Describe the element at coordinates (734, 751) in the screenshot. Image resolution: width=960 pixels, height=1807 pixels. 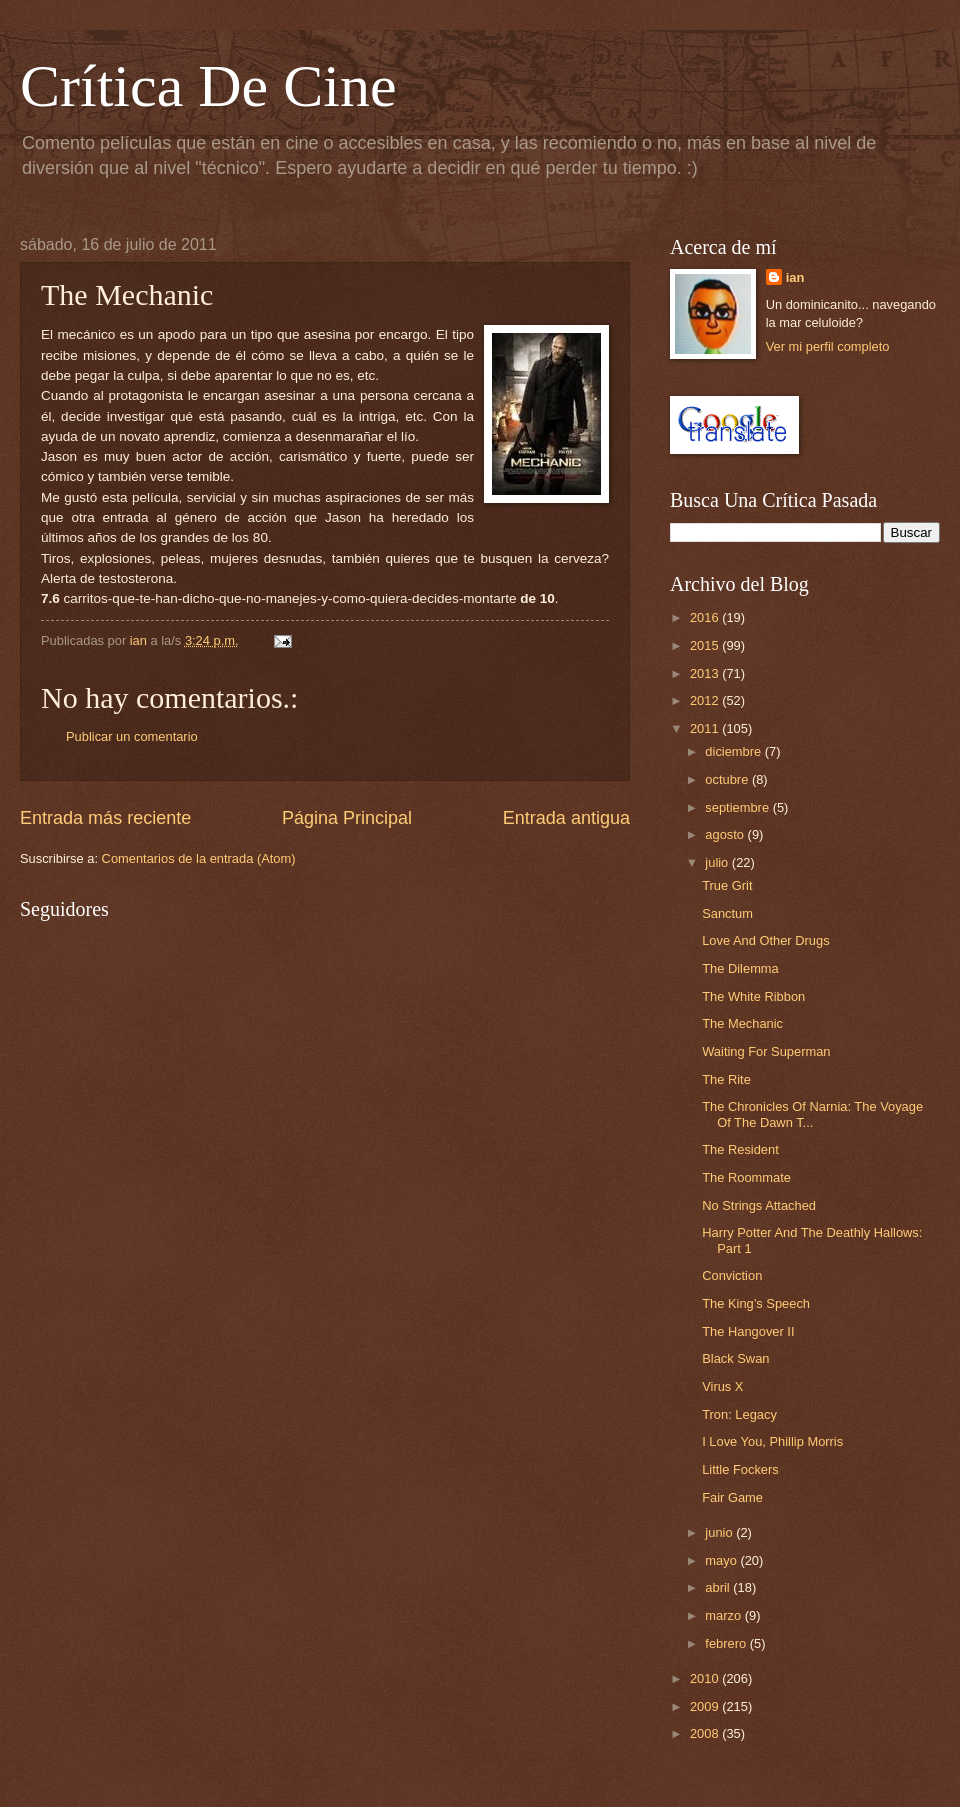
I see `diciembre` at that location.